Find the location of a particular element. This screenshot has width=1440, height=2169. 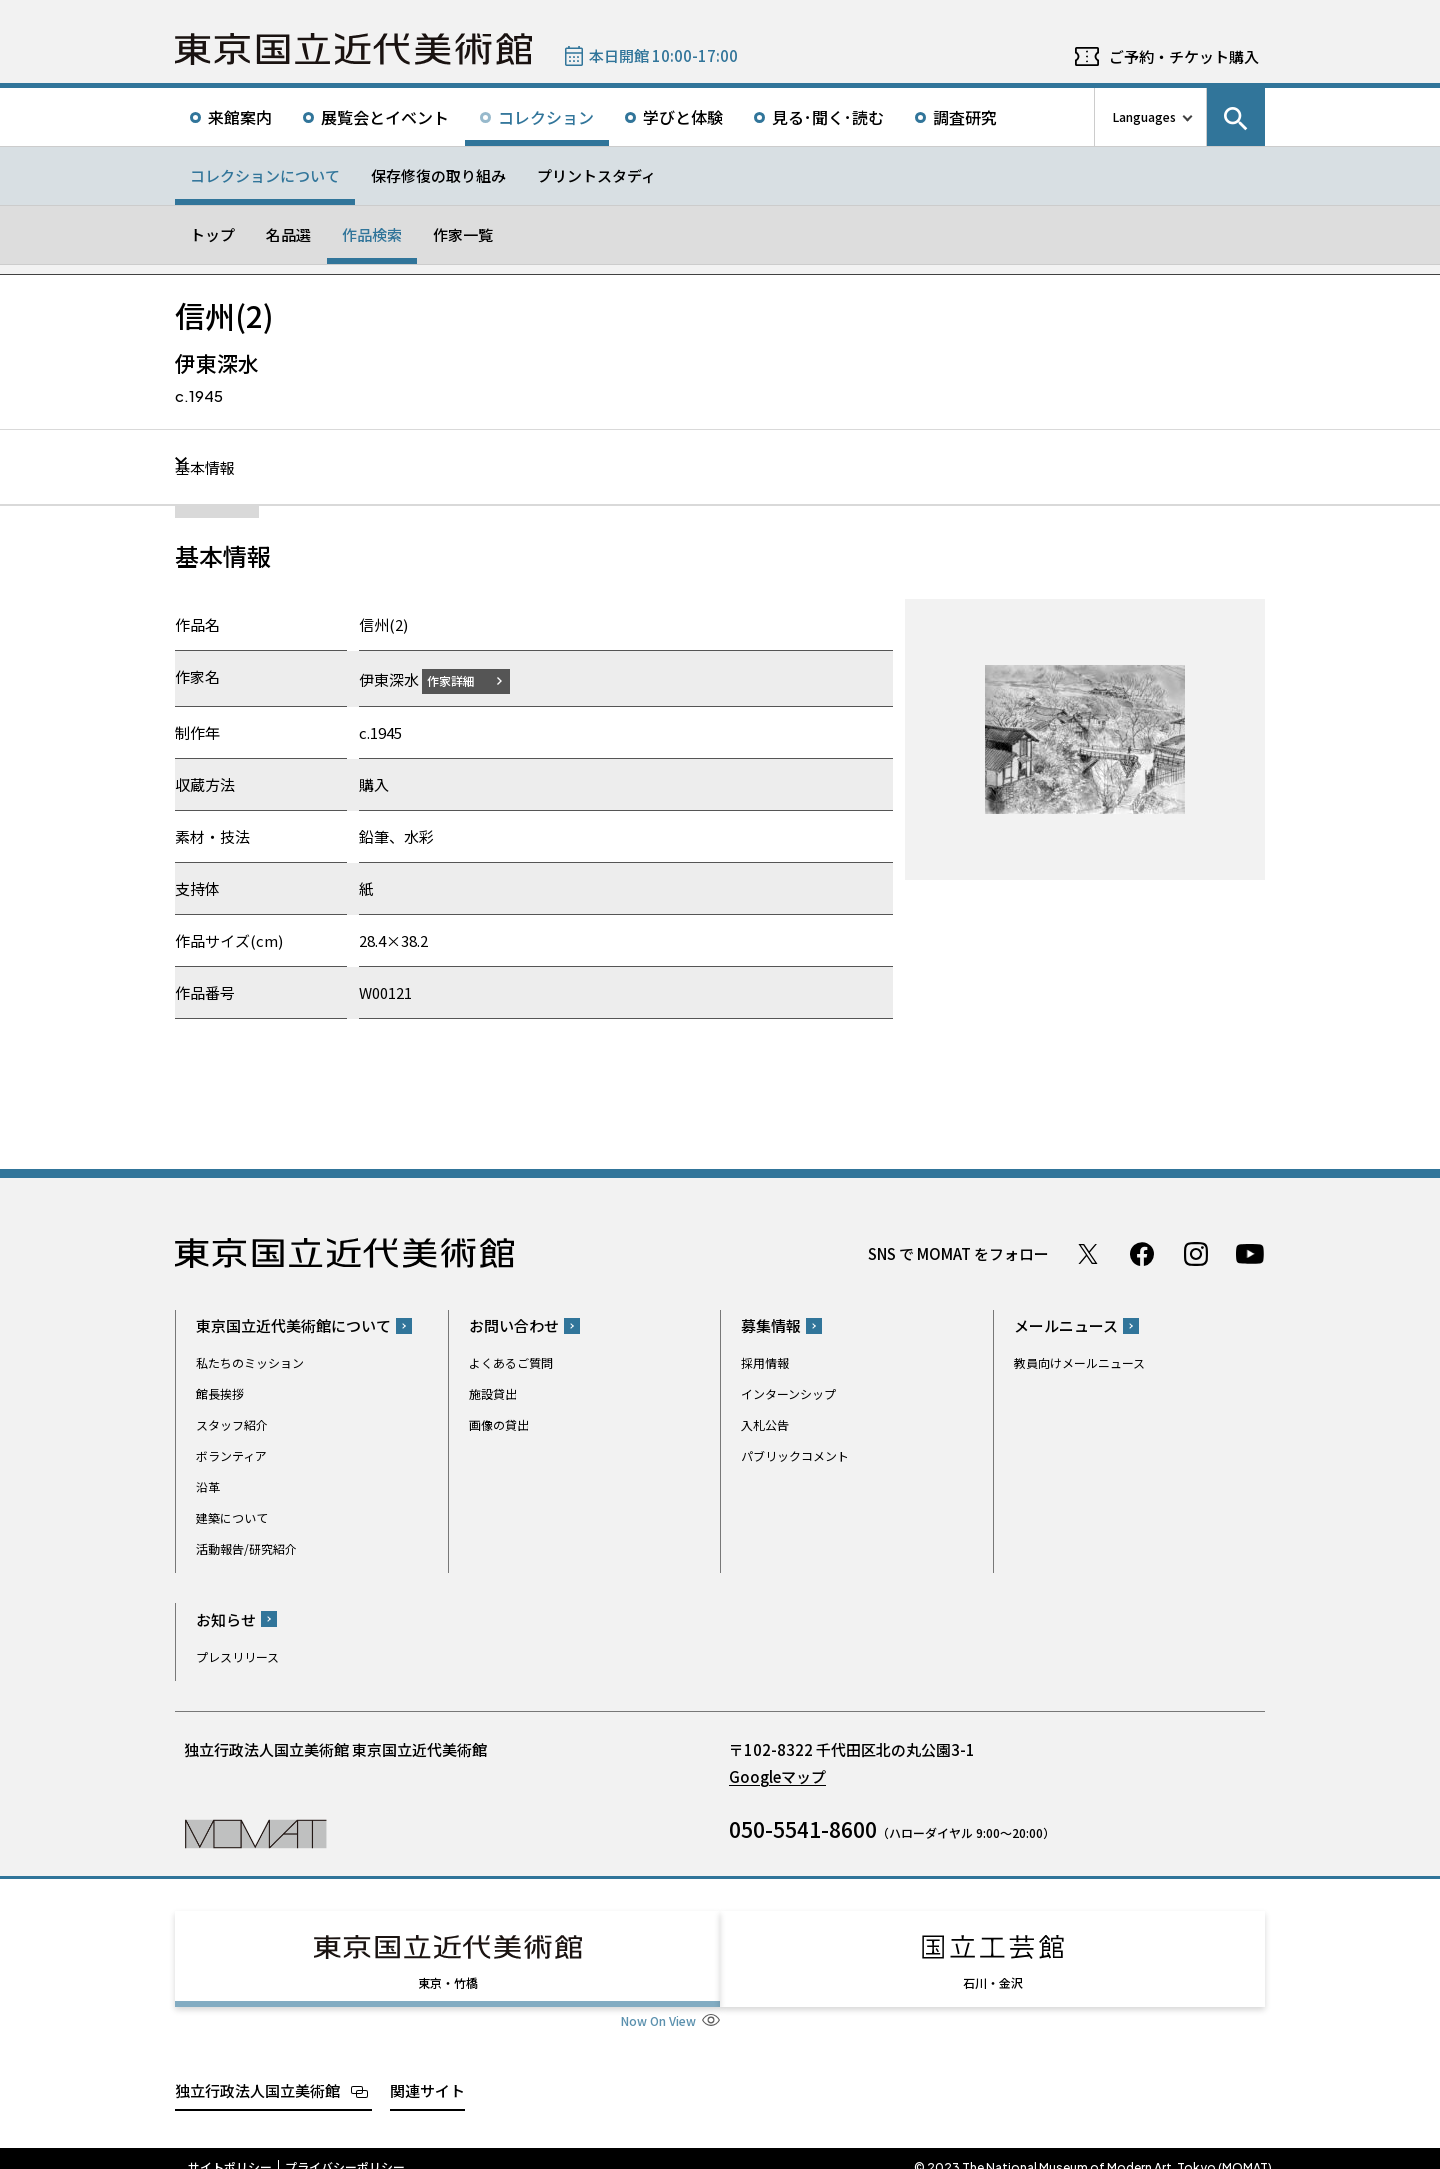

独立行政法人国立美術館 is located at coordinates (257, 2071).